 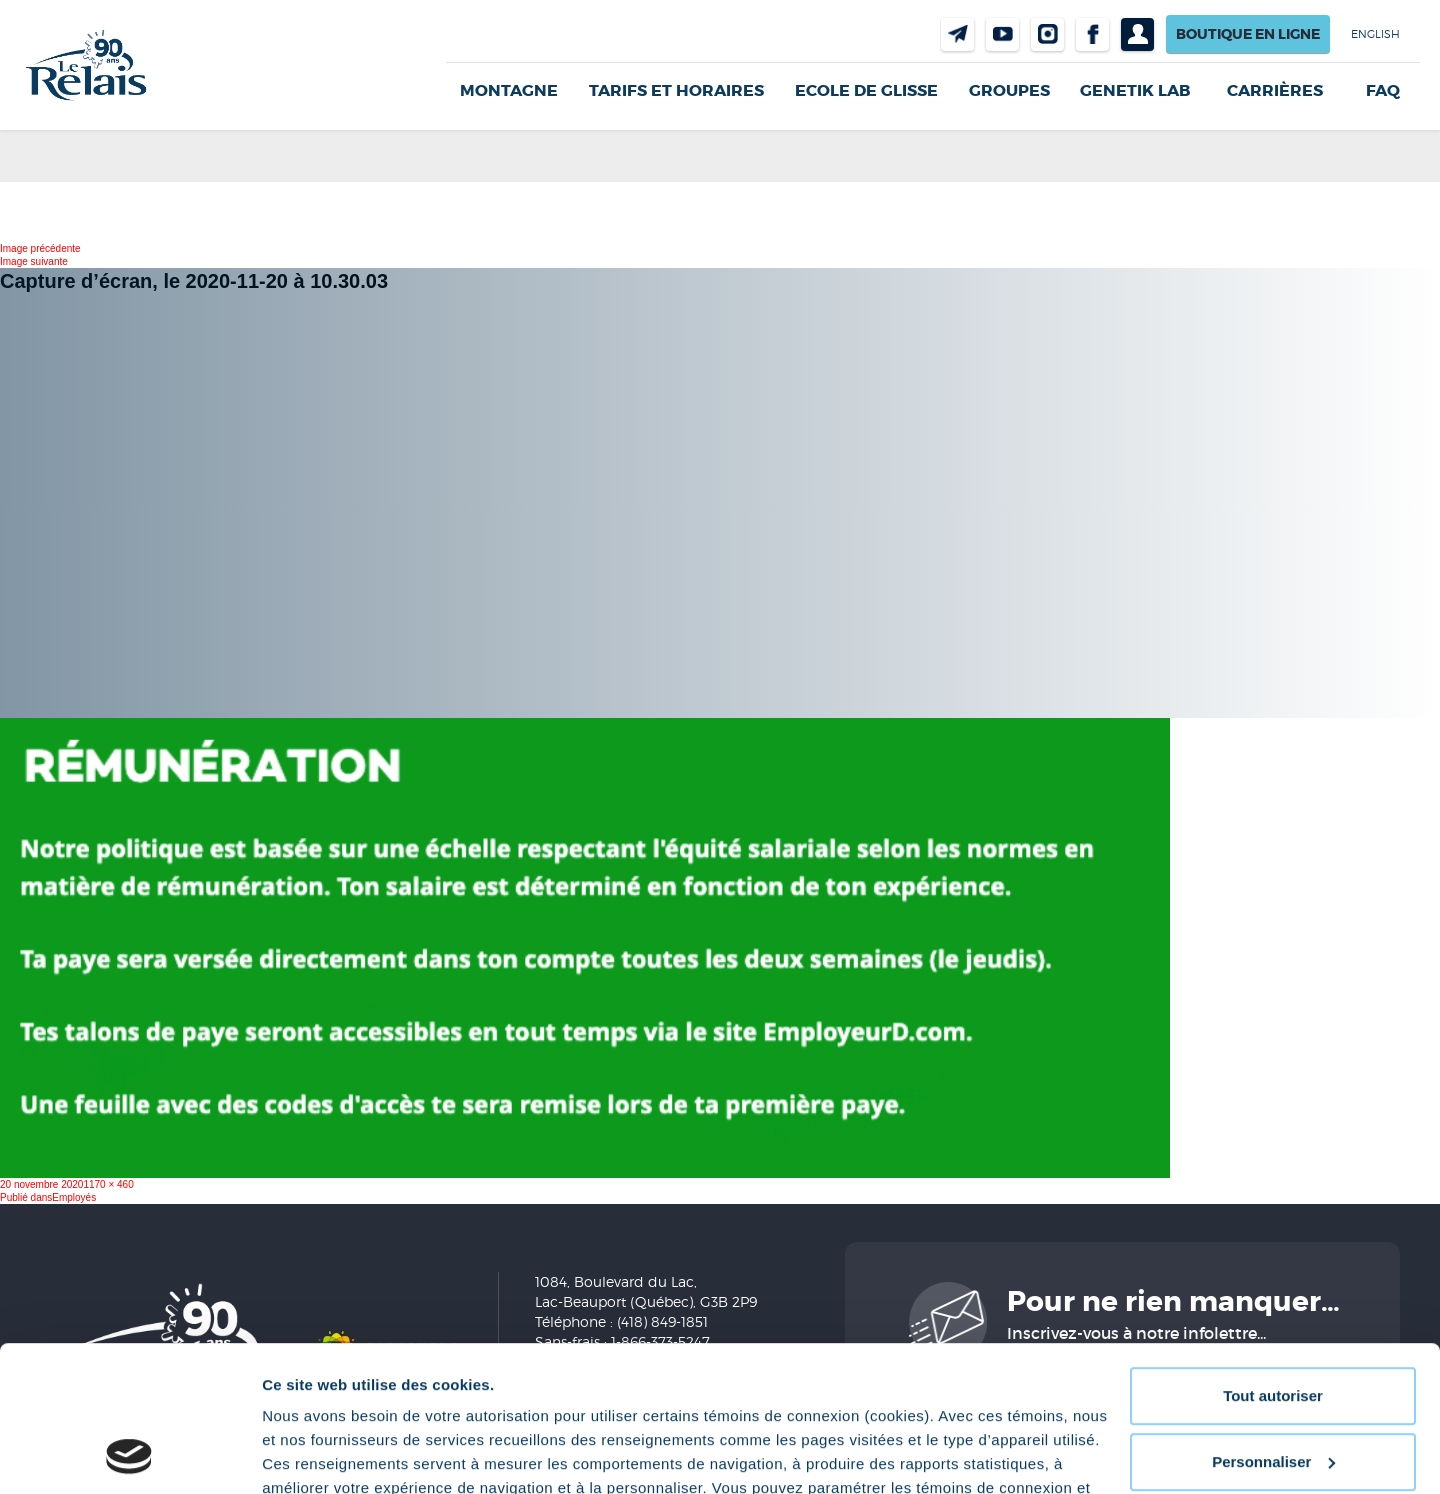 I want to click on Instragram, so click(x=1047, y=34).